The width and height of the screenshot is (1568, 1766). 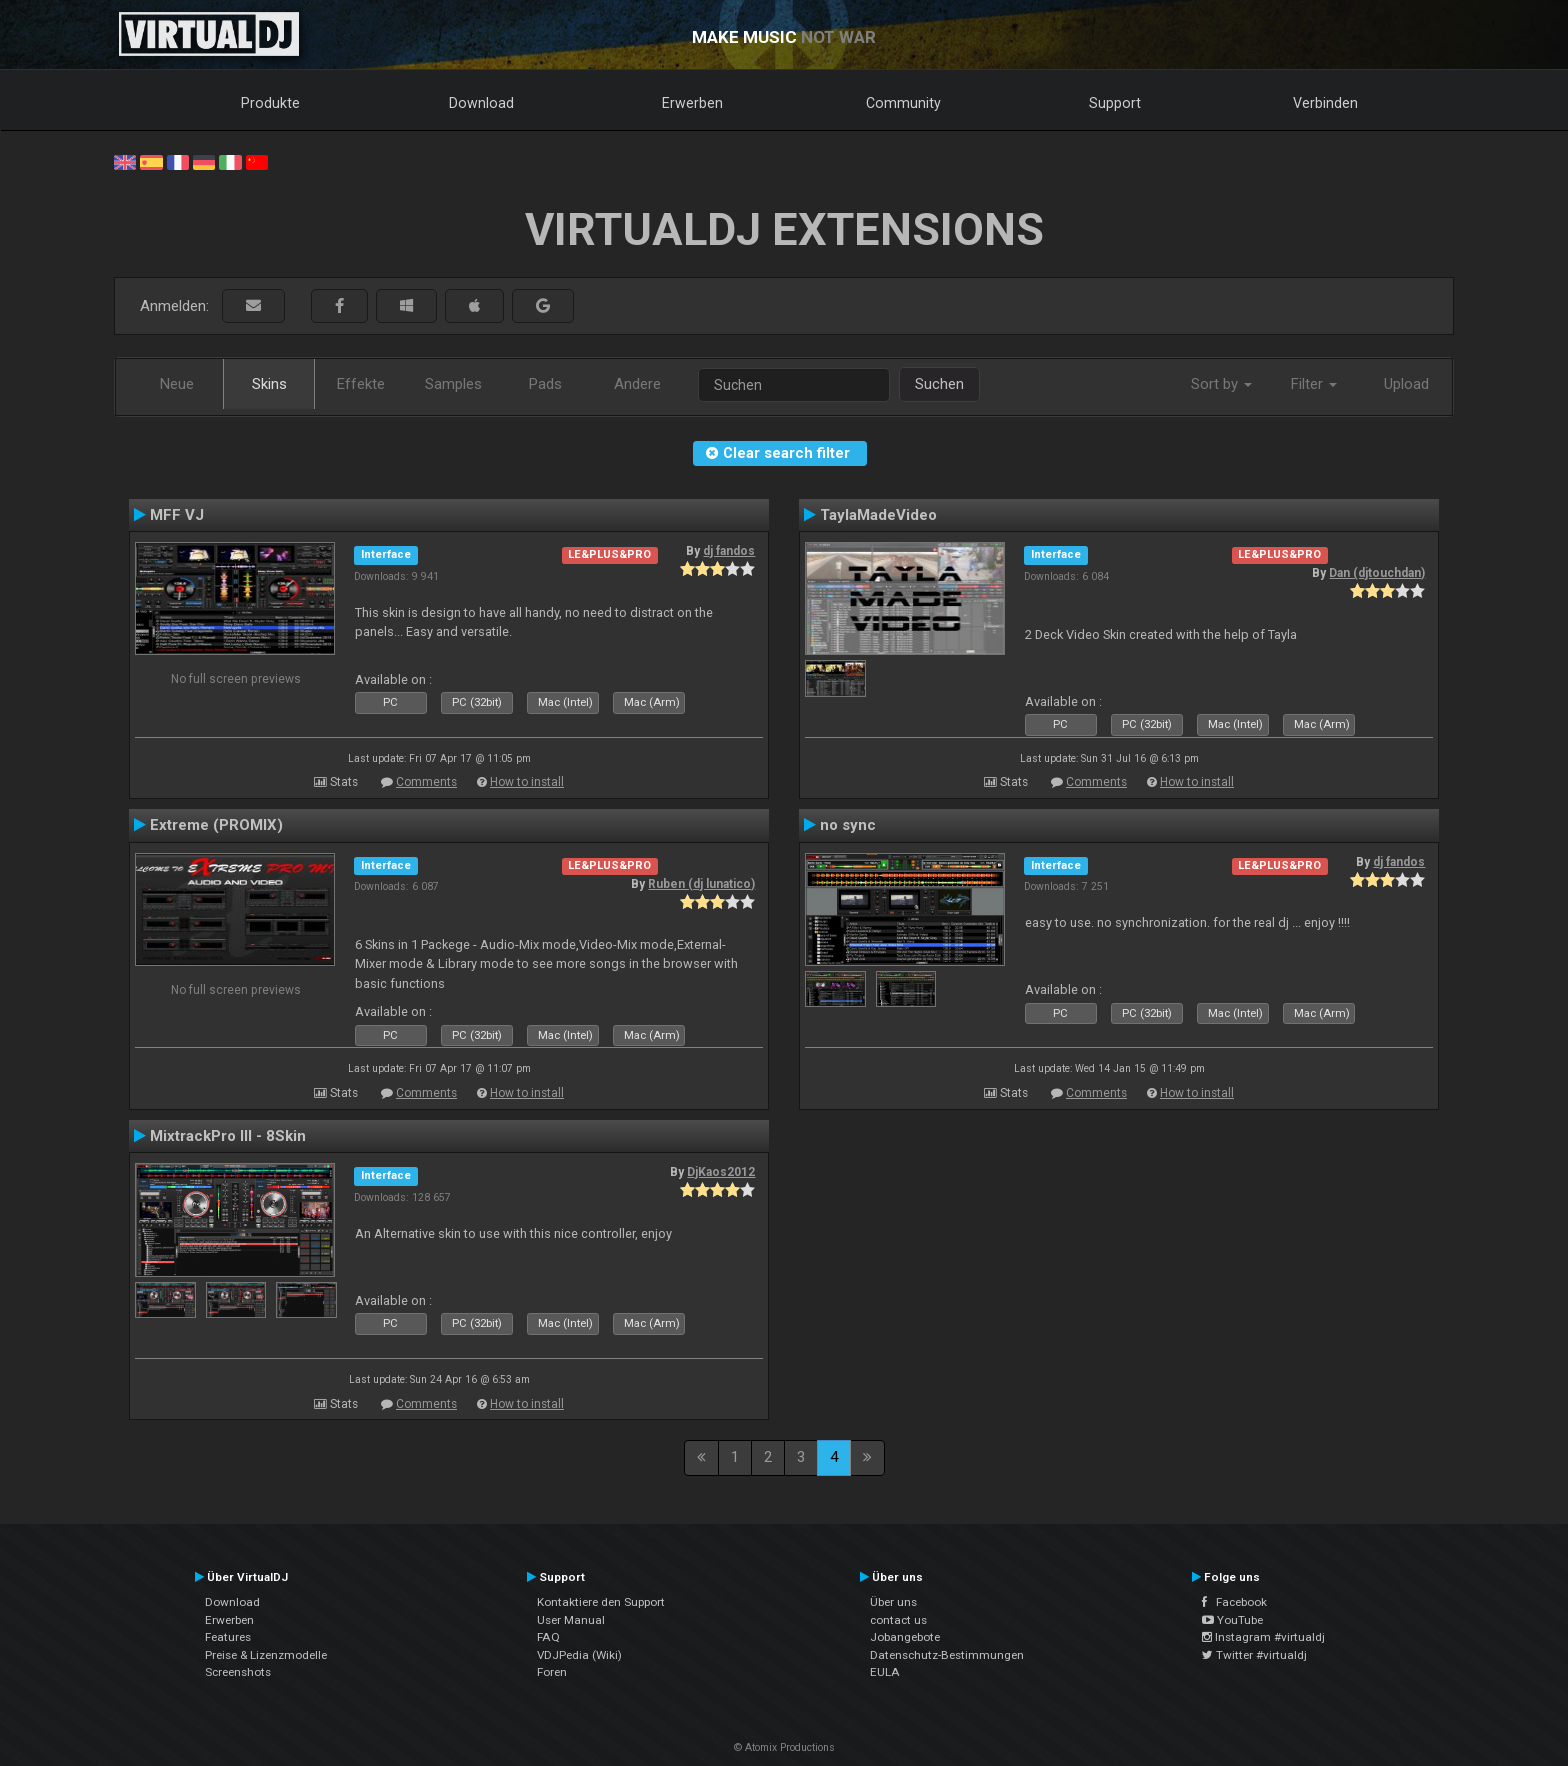 I want to click on VDJPedia (Wiki), so click(x=579, y=1655).